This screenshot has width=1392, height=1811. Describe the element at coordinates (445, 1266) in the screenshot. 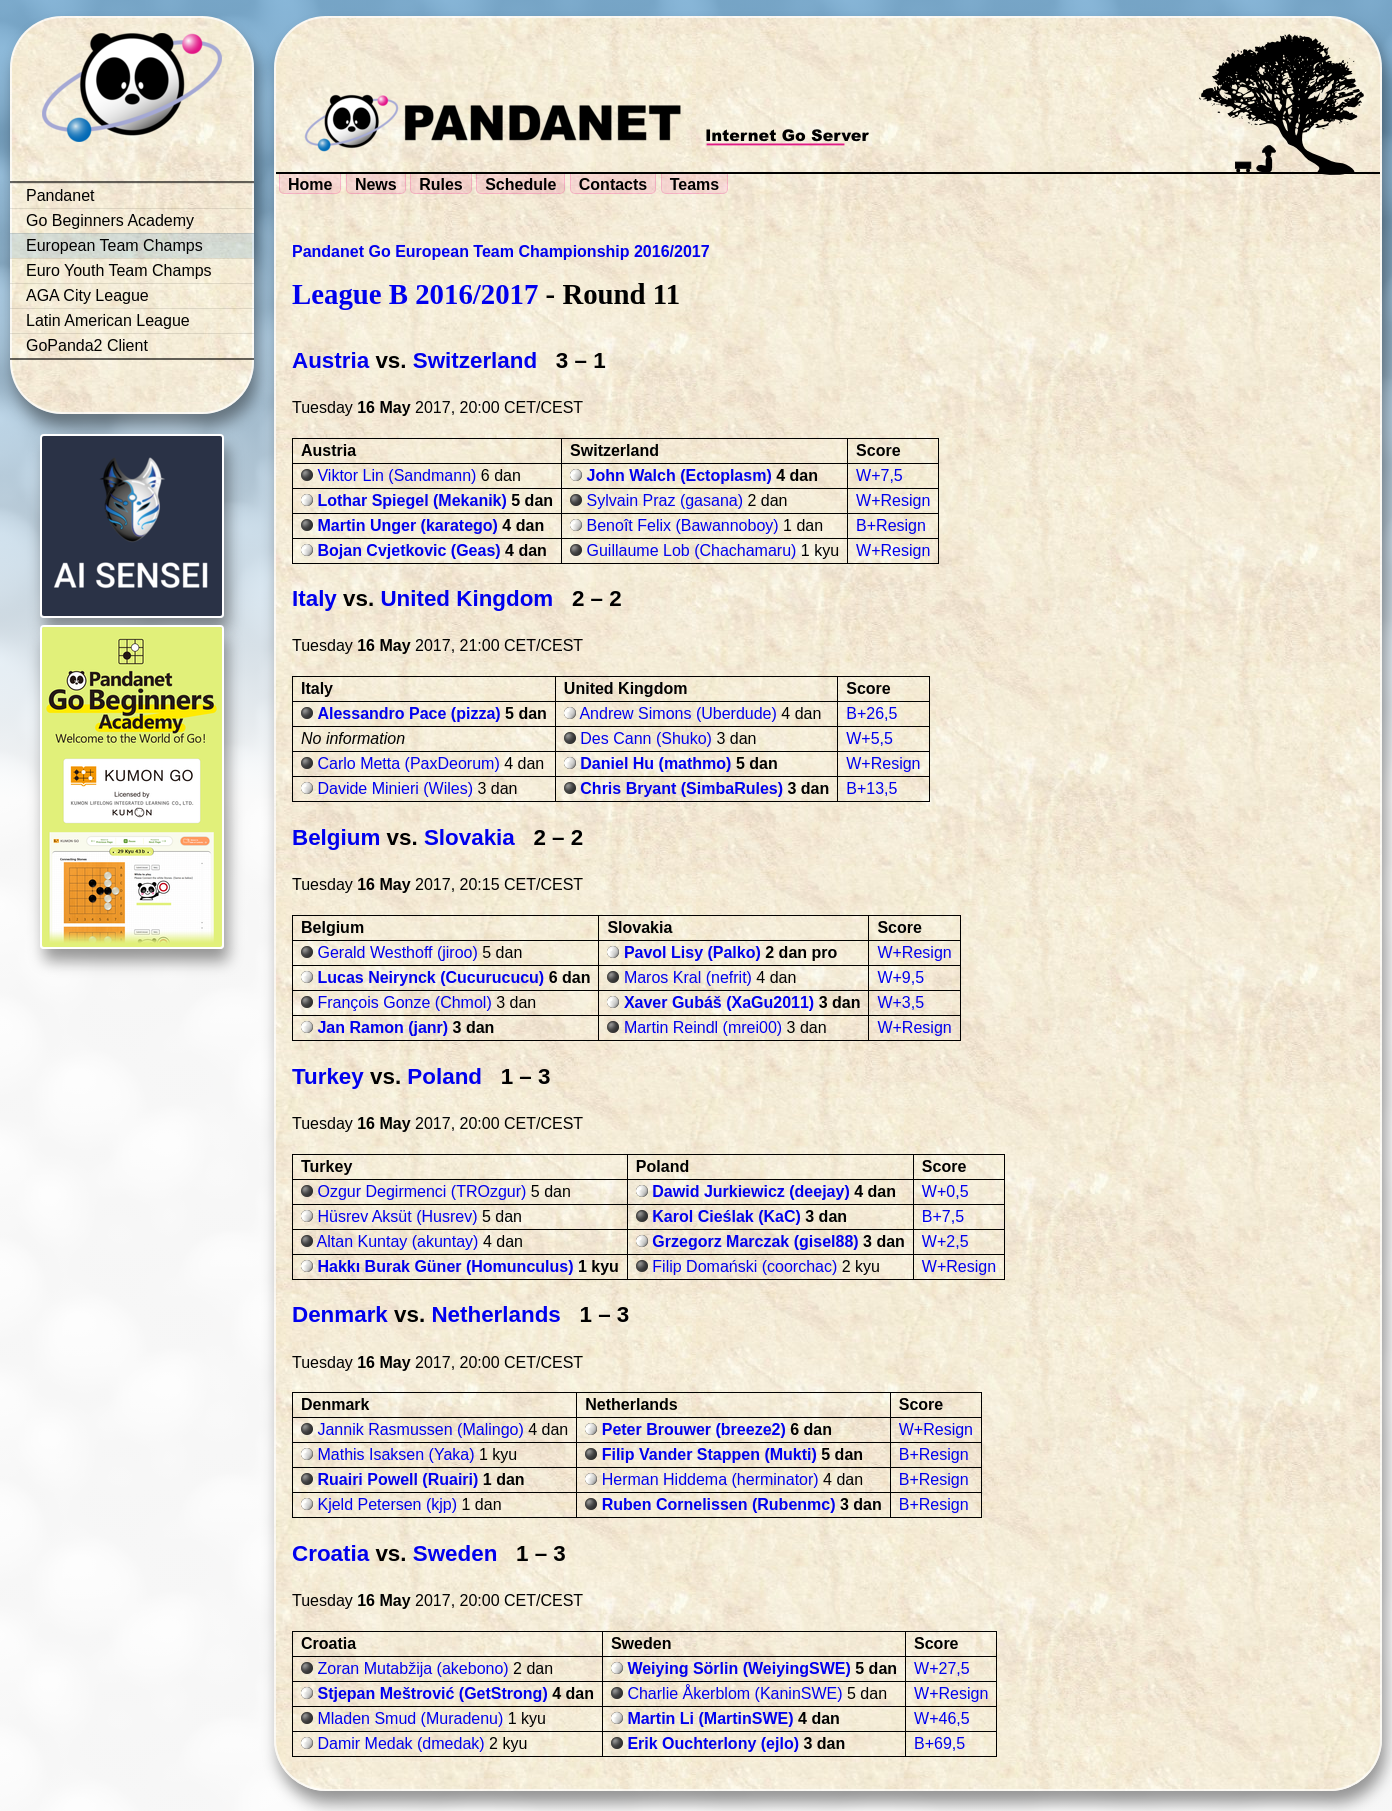

I see `Hakkı Burak Güner (Homunculus)` at that location.